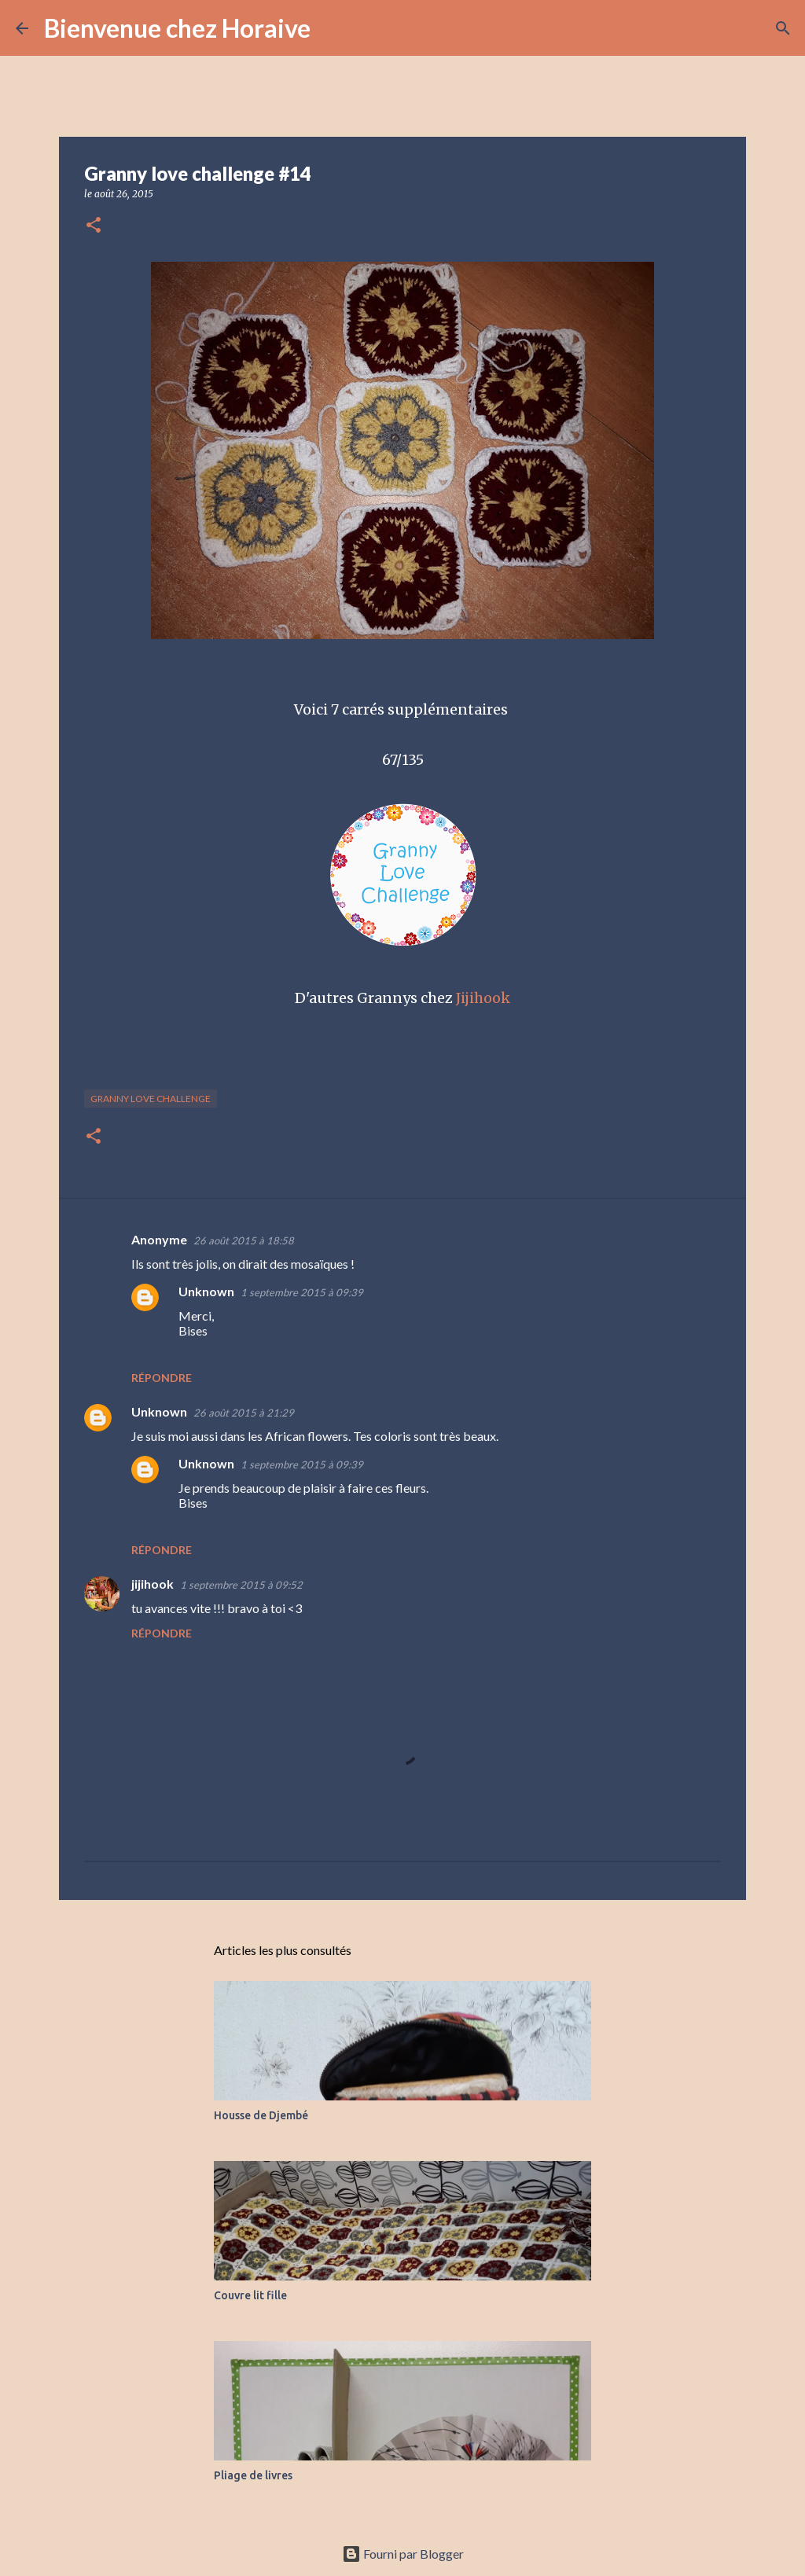  Describe the element at coordinates (93, 226) in the screenshot. I see `[button]` at that location.